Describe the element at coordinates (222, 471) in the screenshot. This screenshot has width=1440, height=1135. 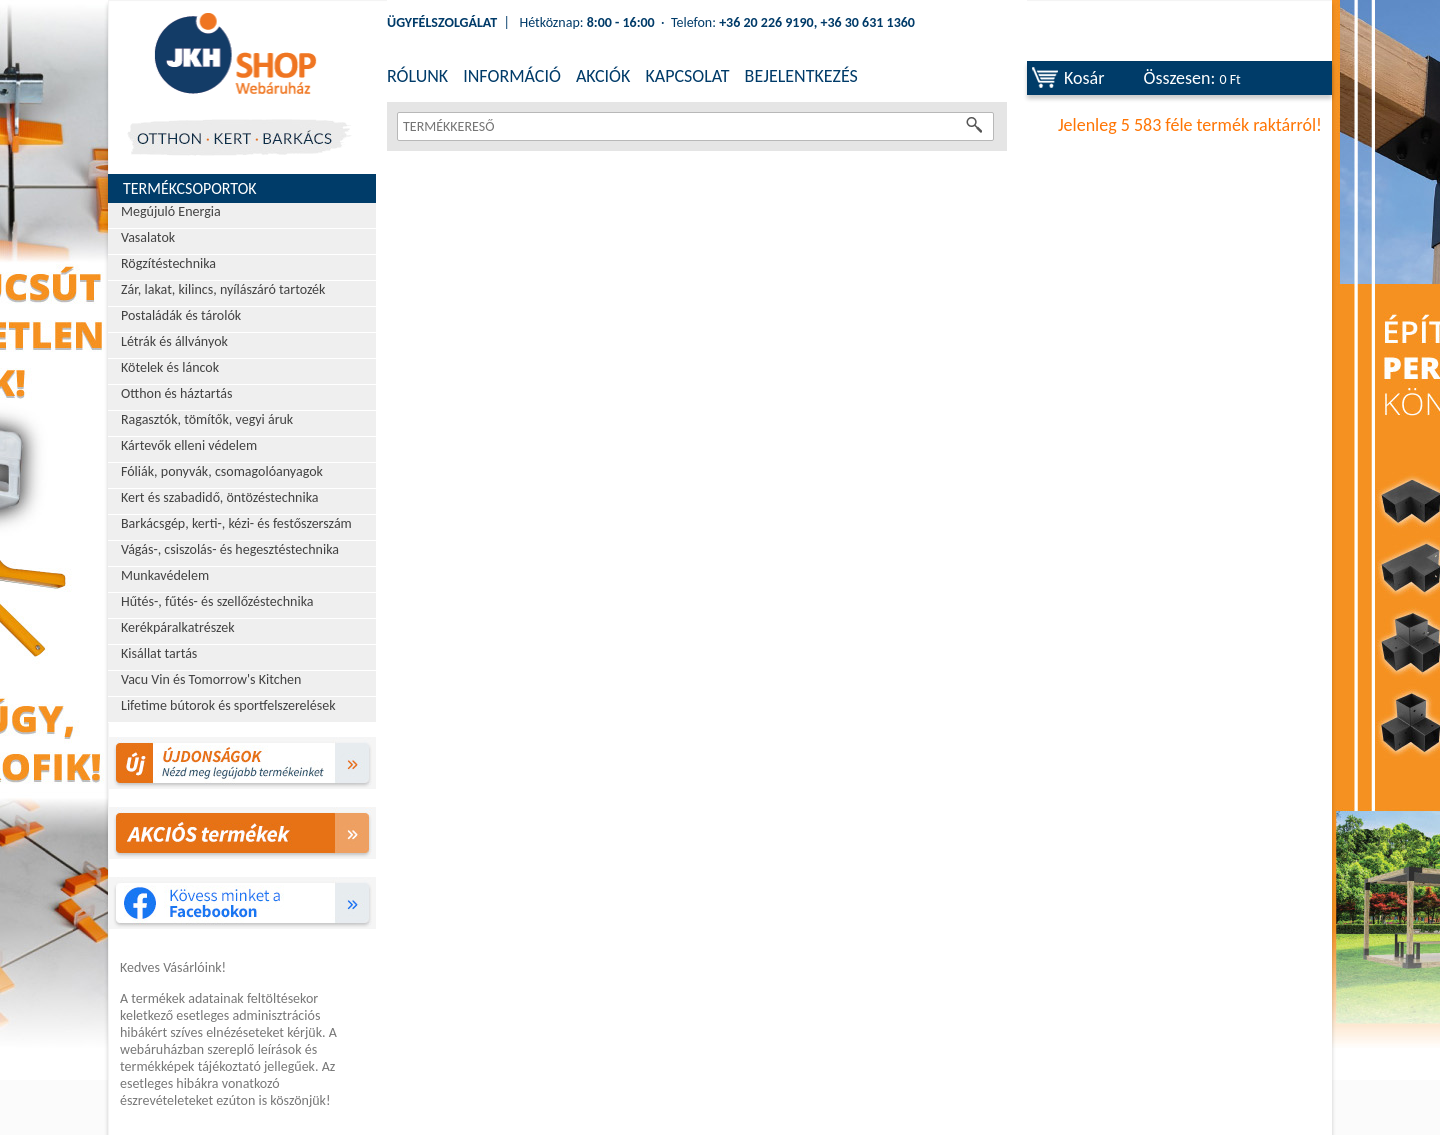
I see `Fóliák, ponyvák, csomagolóanyagok` at that location.